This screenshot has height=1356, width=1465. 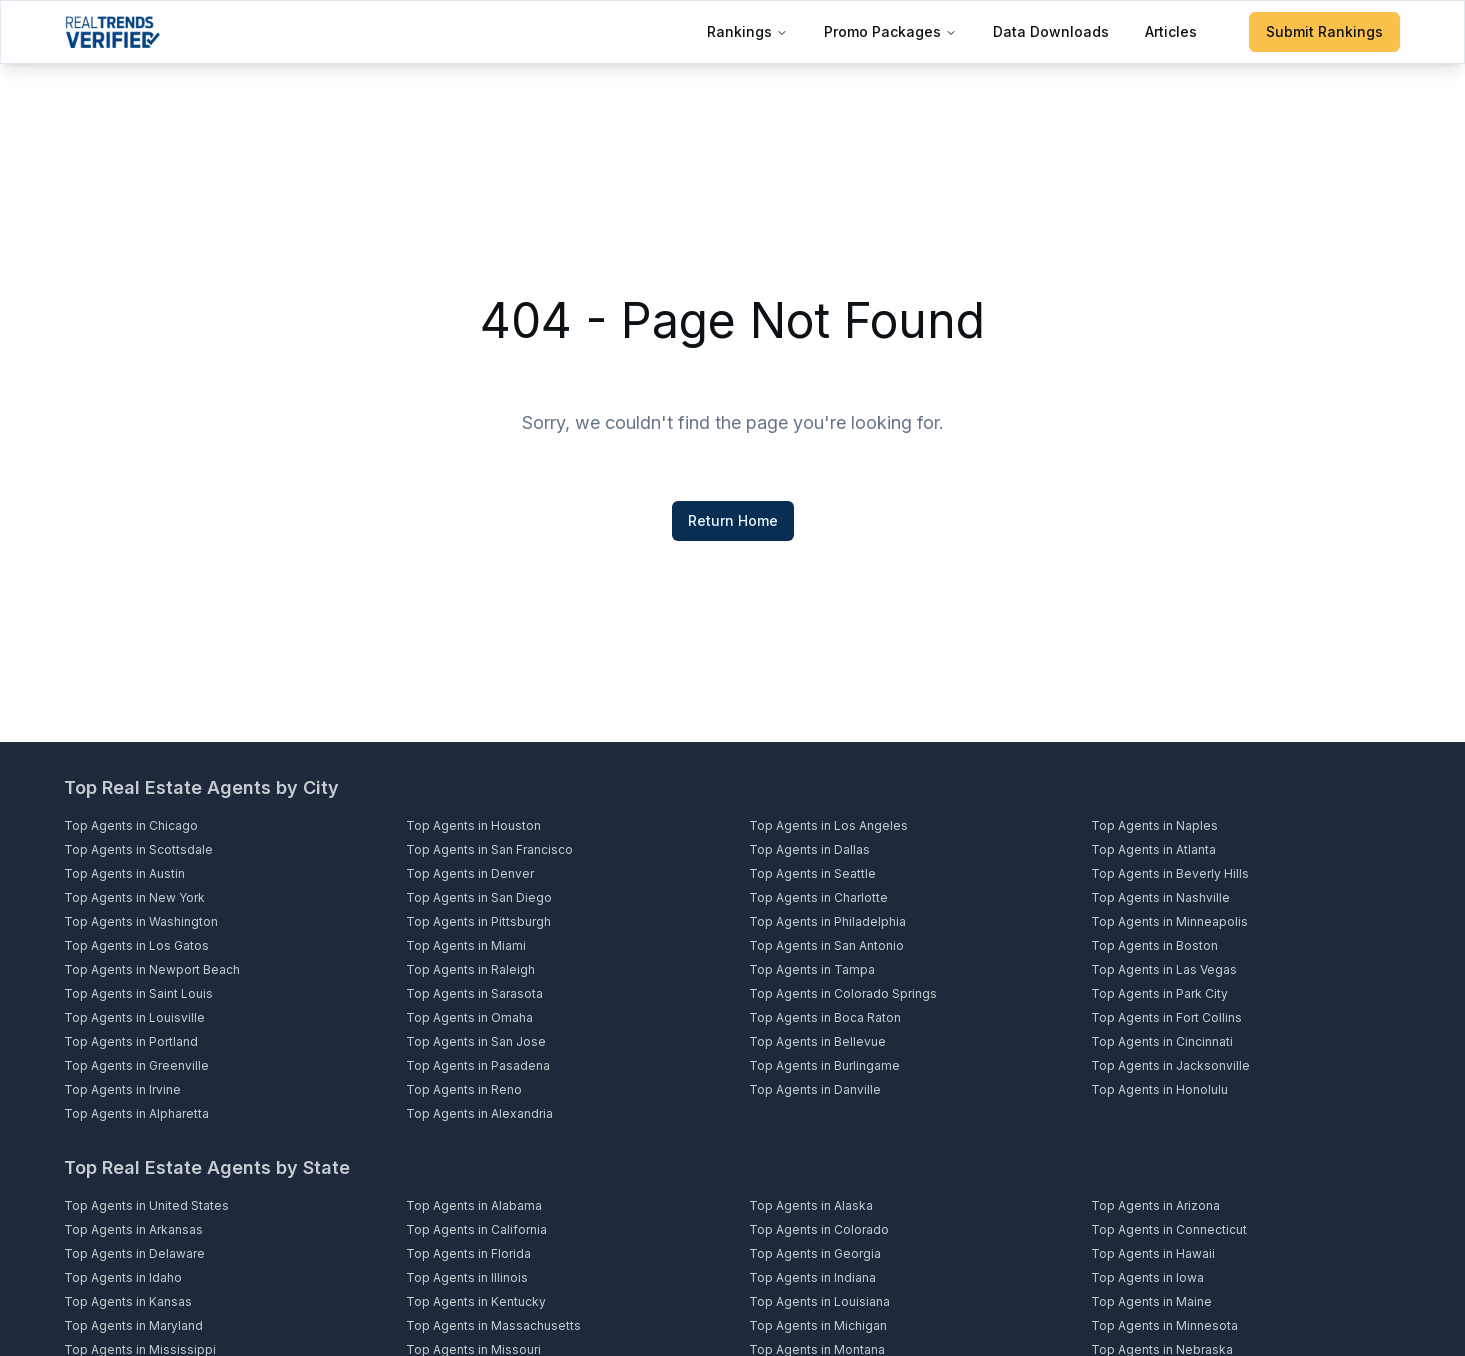 What do you see at coordinates (134, 897) in the screenshot?
I see `Top Agents in New York` at bounding box center [134, 897].